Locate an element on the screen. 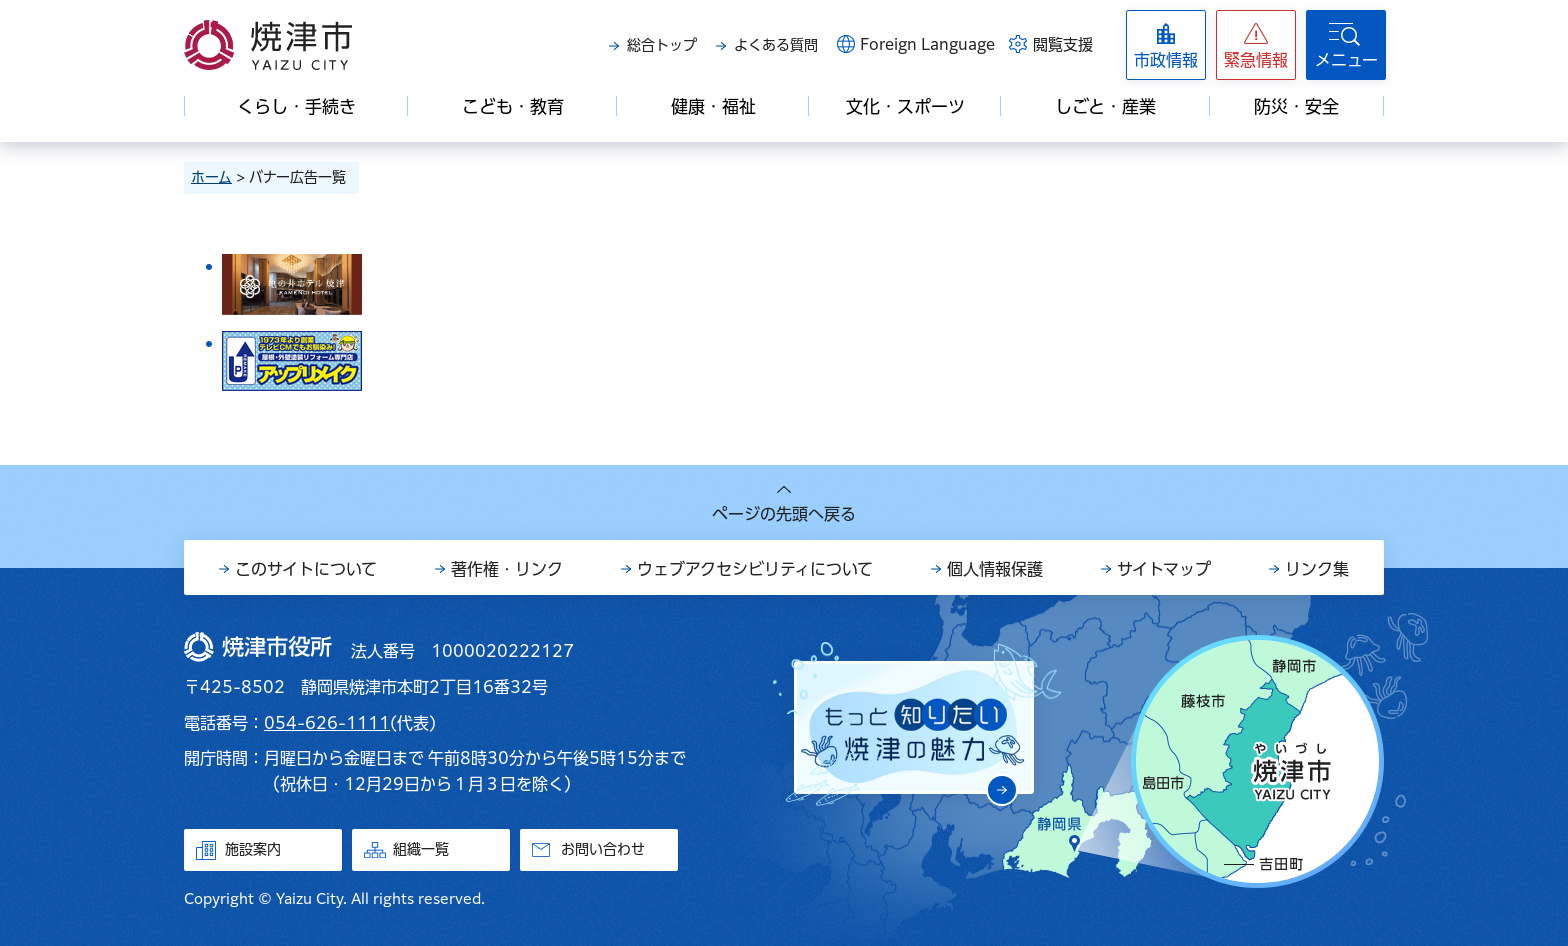  著作権・リンク is located at coordinates (507, 569).